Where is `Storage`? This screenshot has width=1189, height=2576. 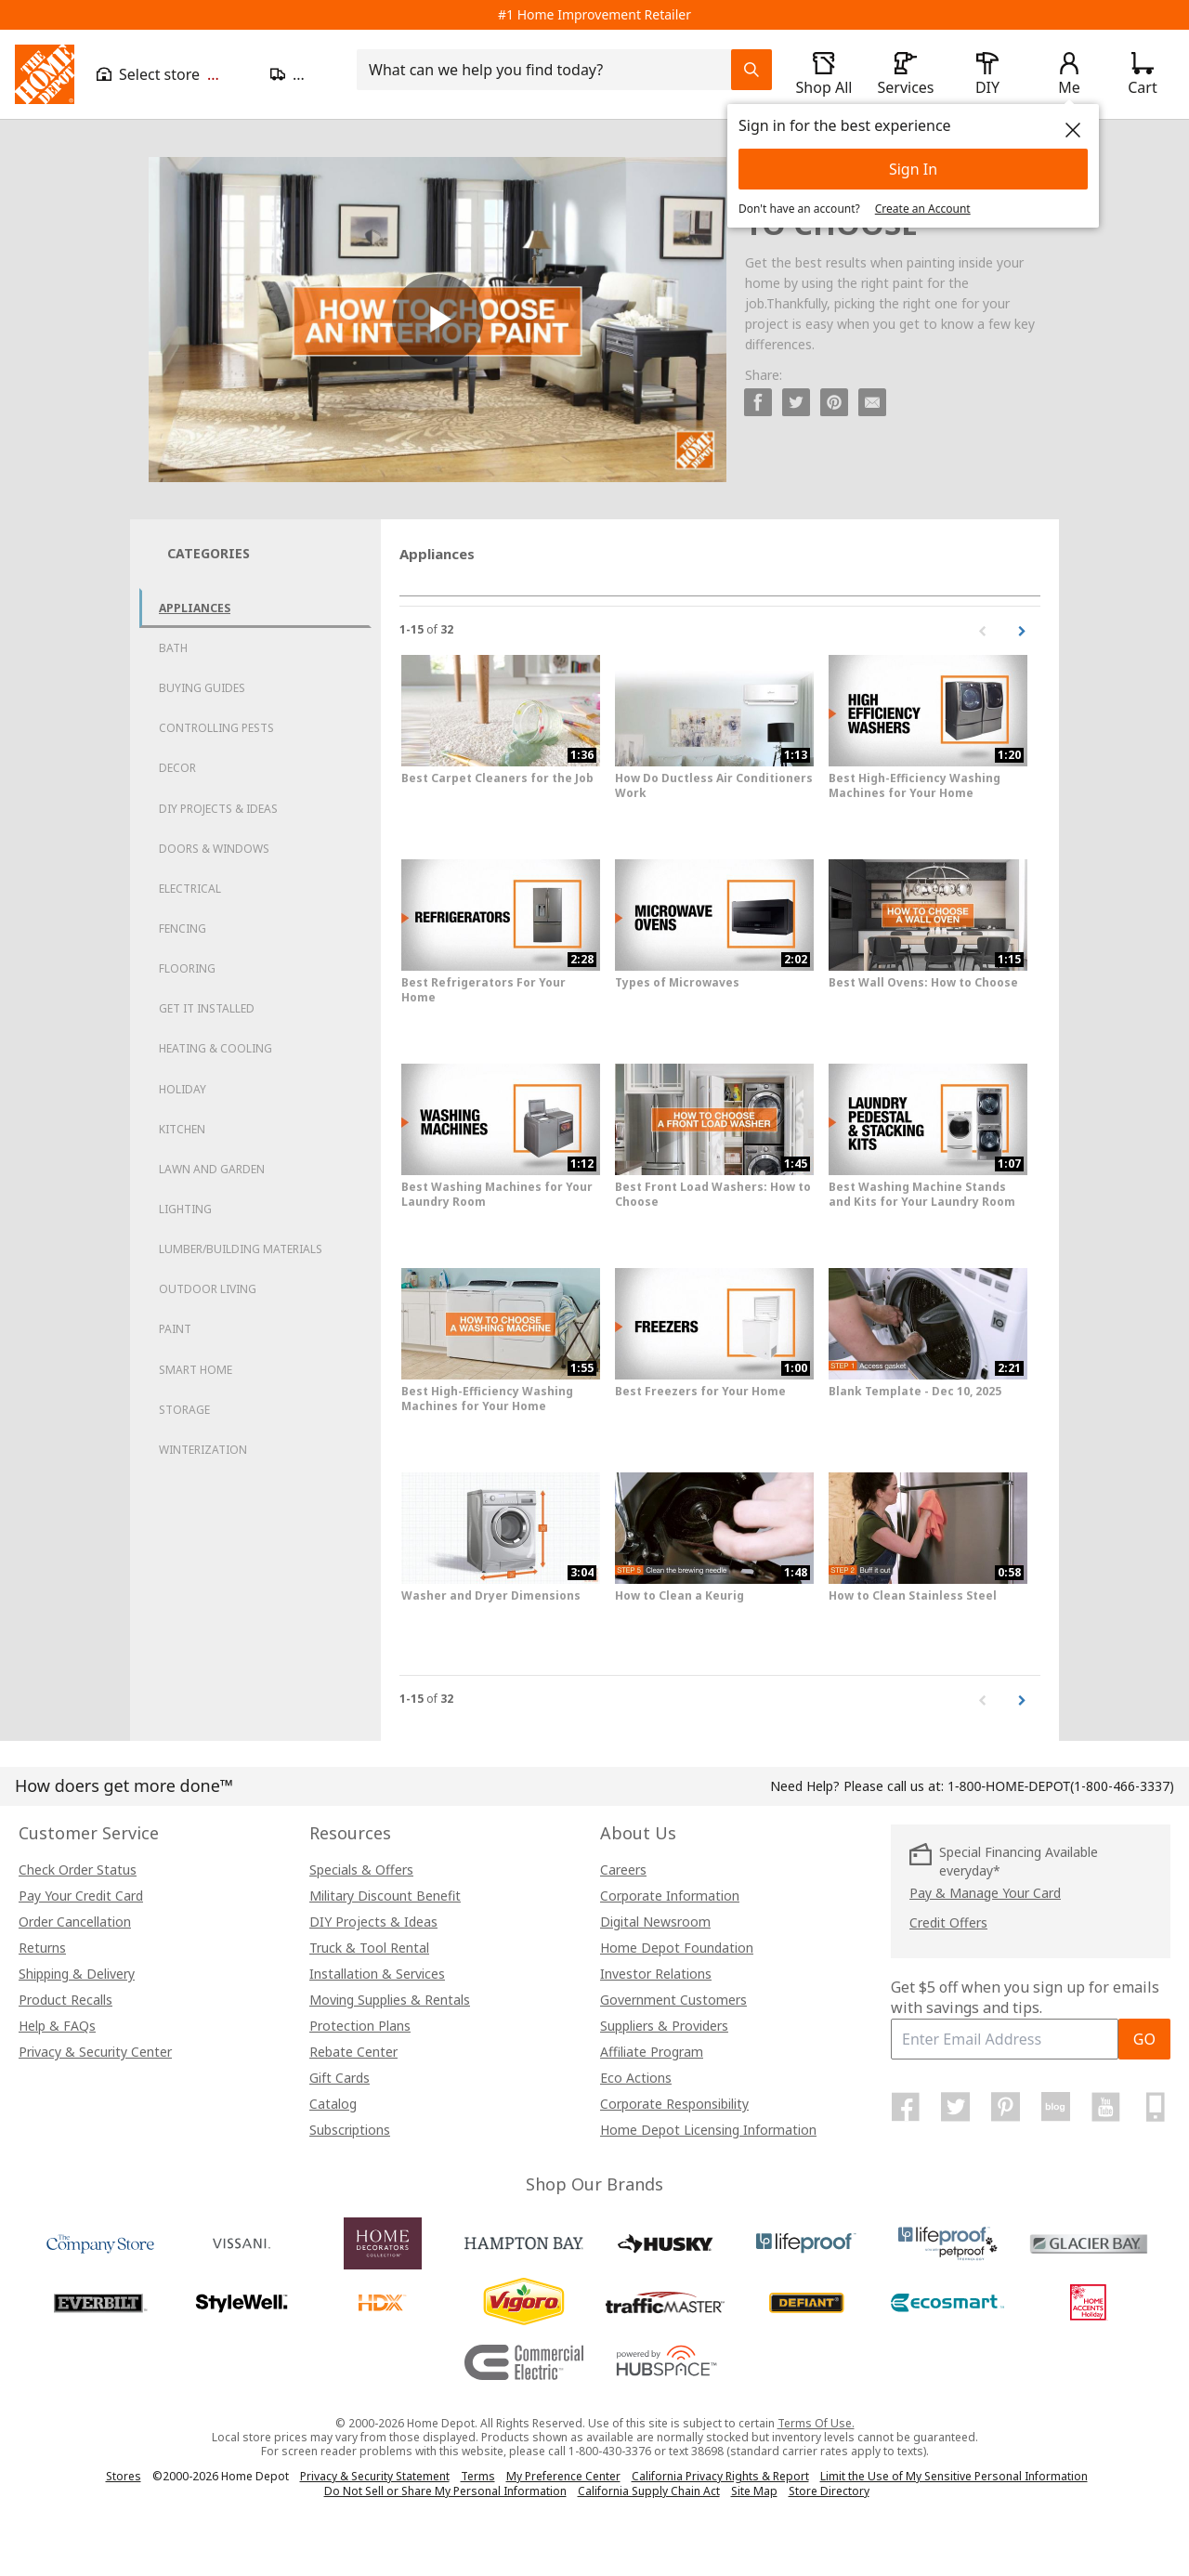
Storage is located at coordinates (184, 1410).